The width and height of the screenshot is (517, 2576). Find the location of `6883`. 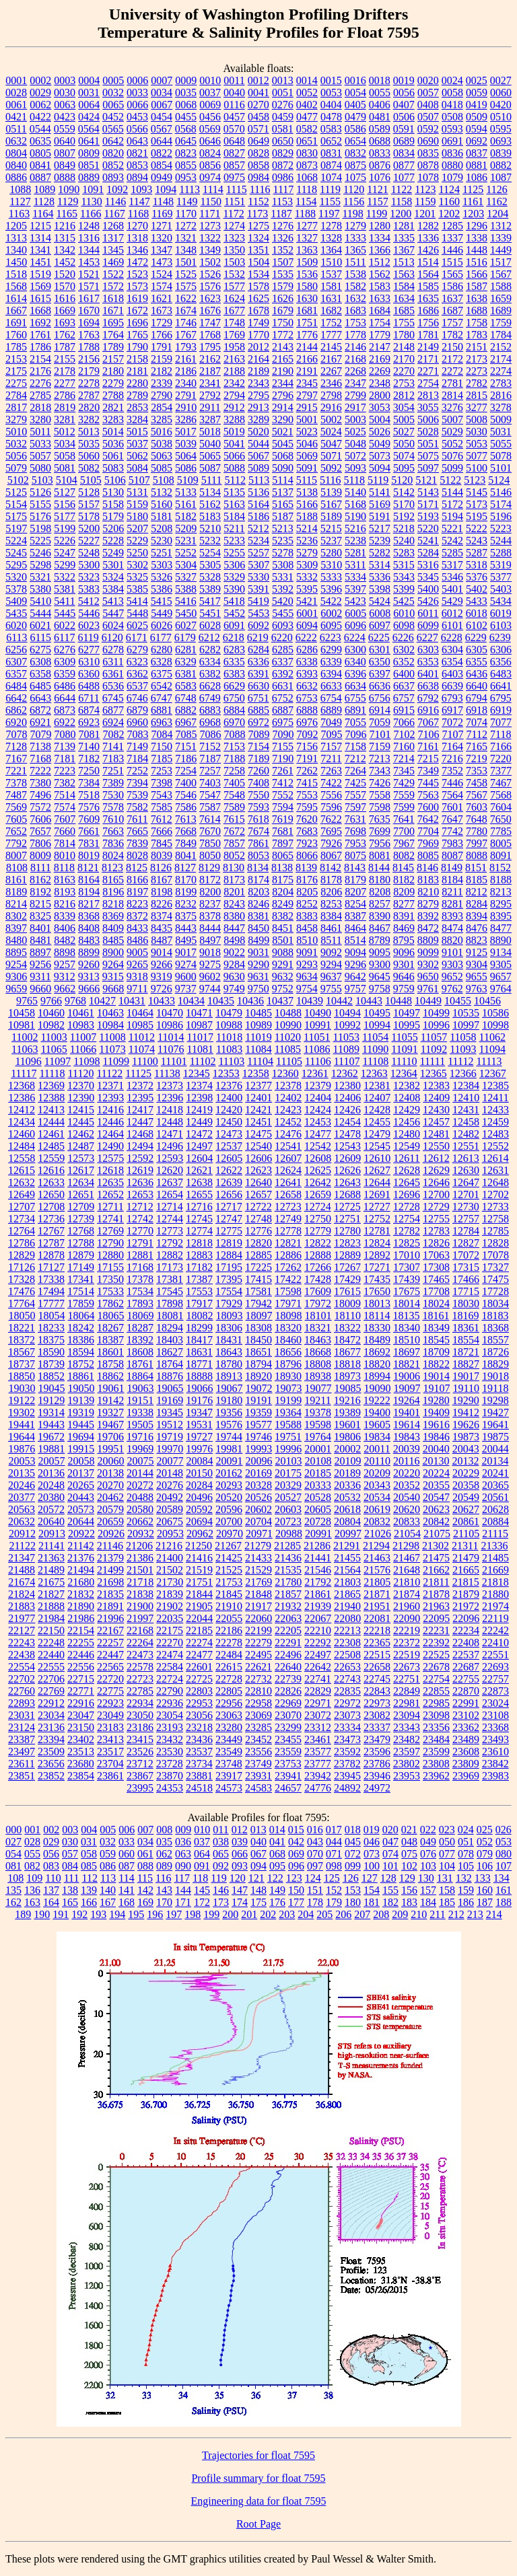

6883 is located at coordinates (210, 710).